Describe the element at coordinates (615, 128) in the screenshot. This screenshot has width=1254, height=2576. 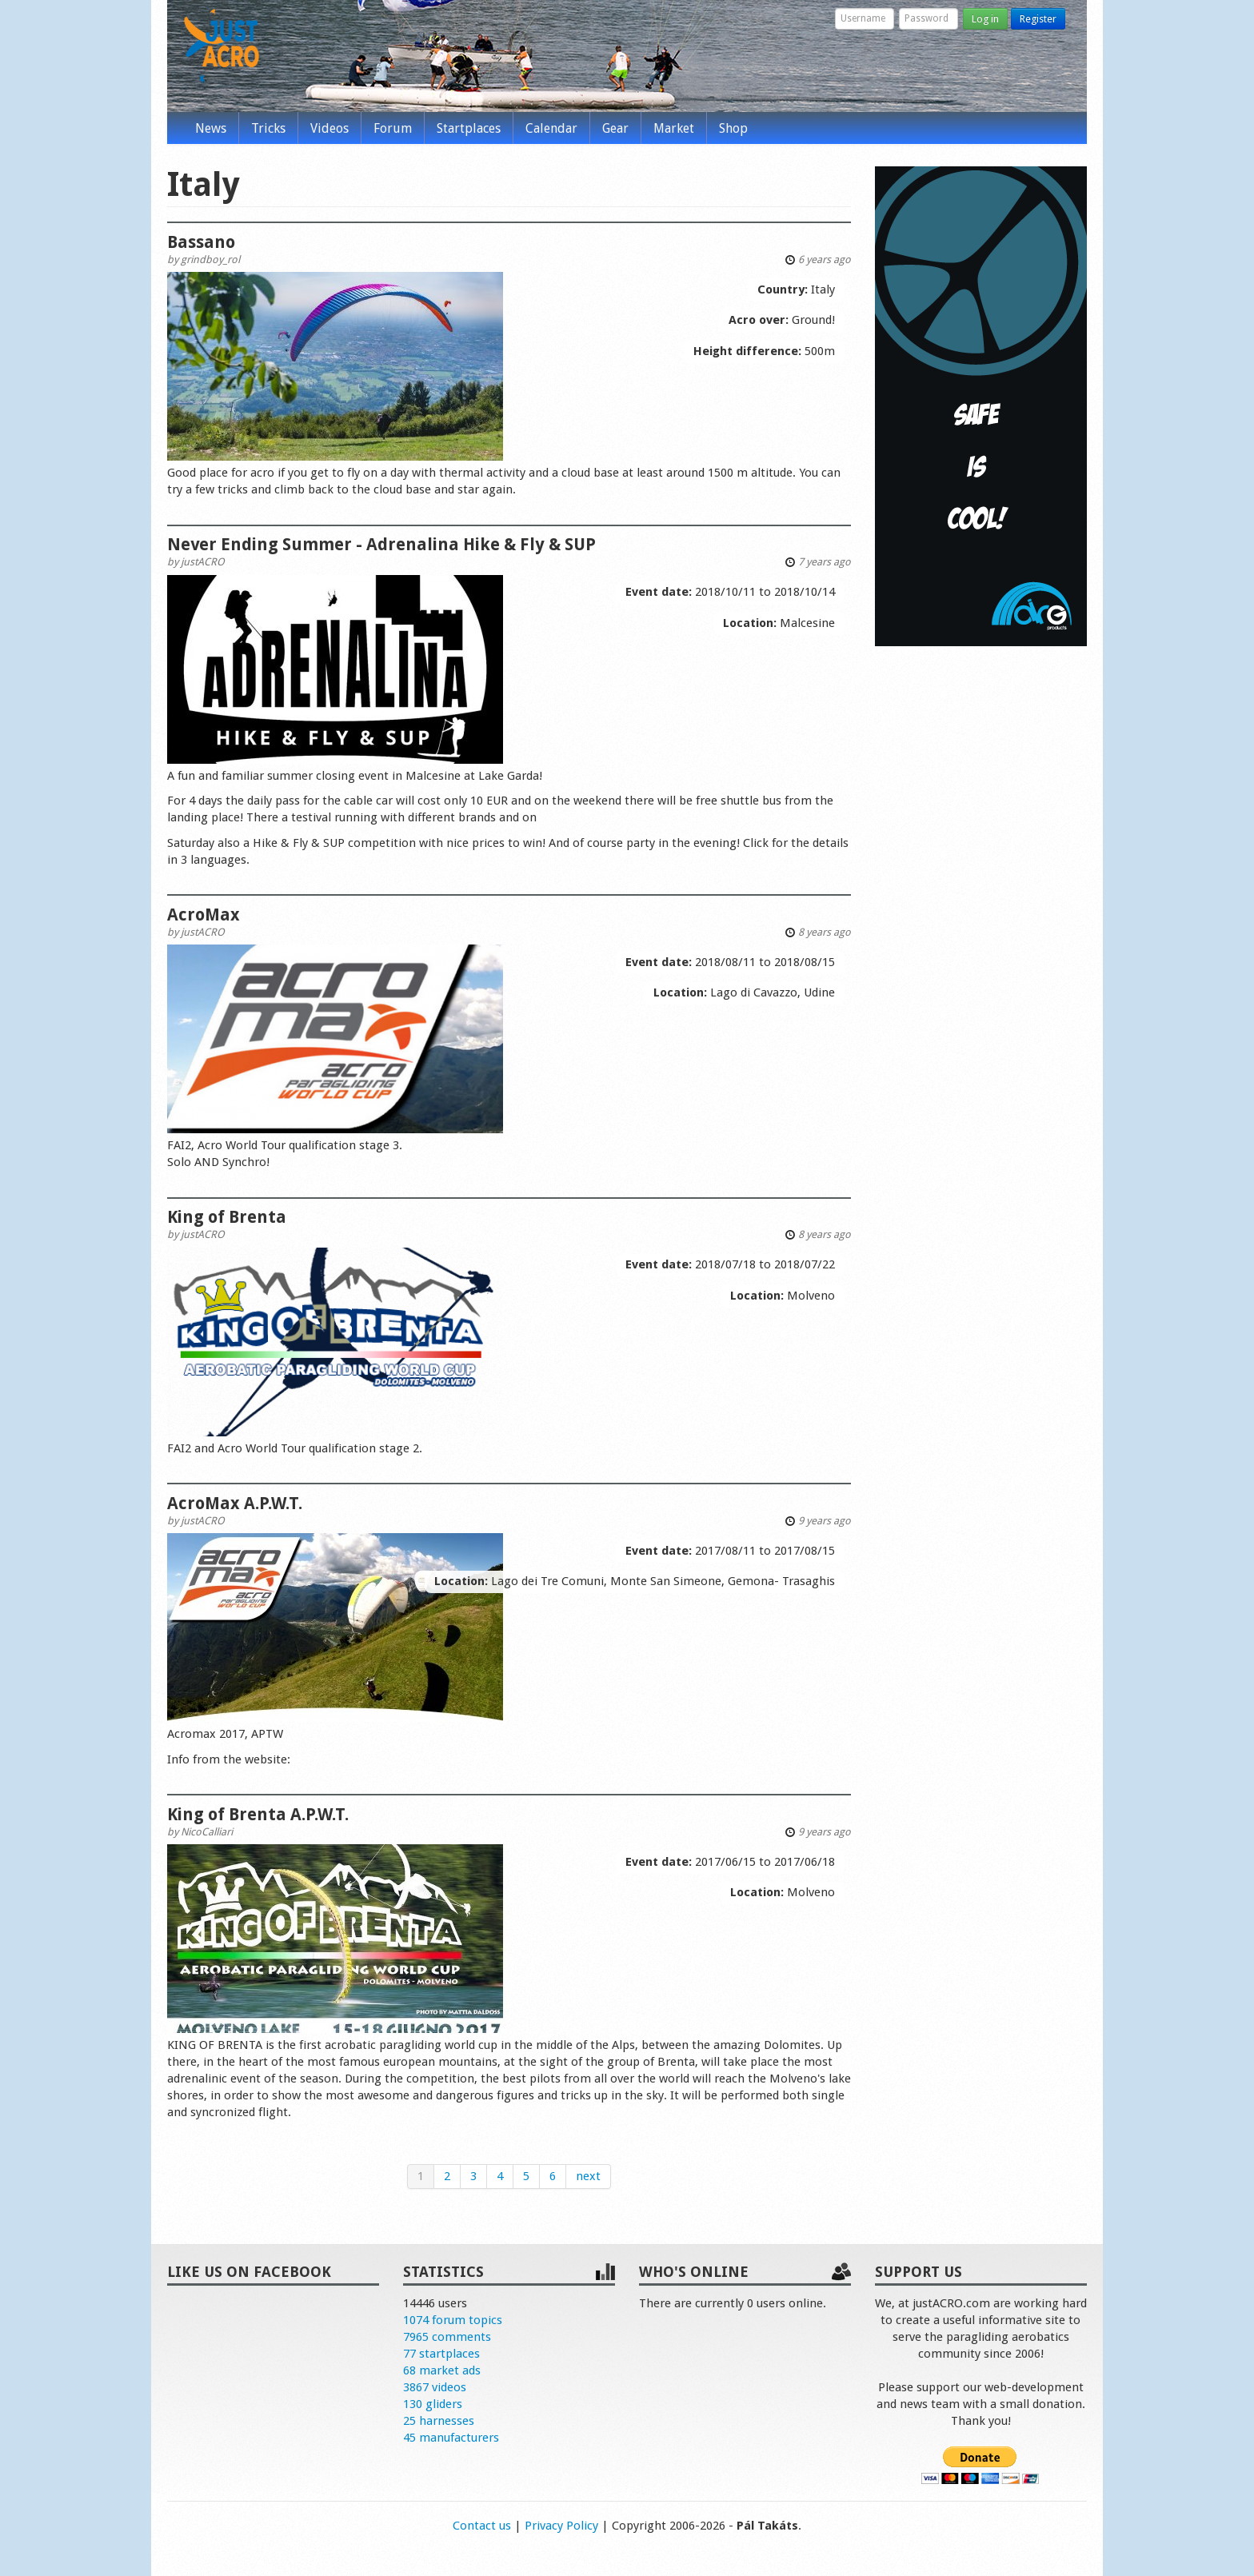
I see `Gear` at that location.